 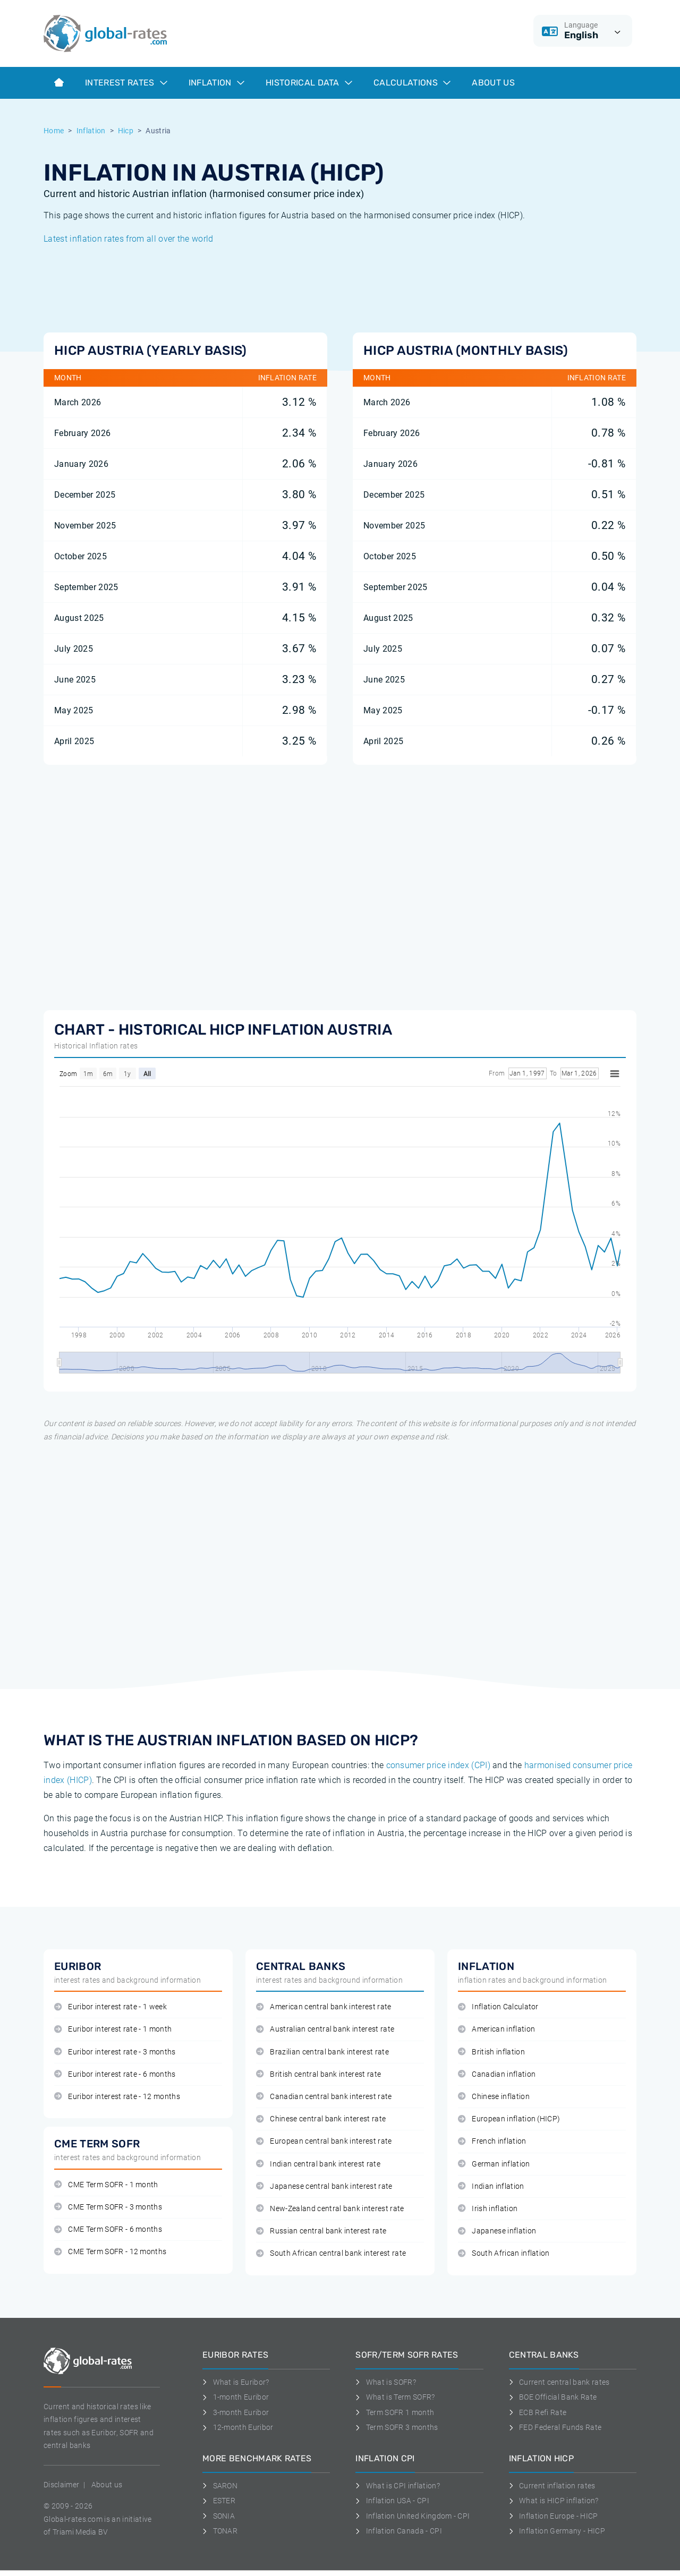 I want to click on consumer price index (CPI), so click(x=438, y=1765).